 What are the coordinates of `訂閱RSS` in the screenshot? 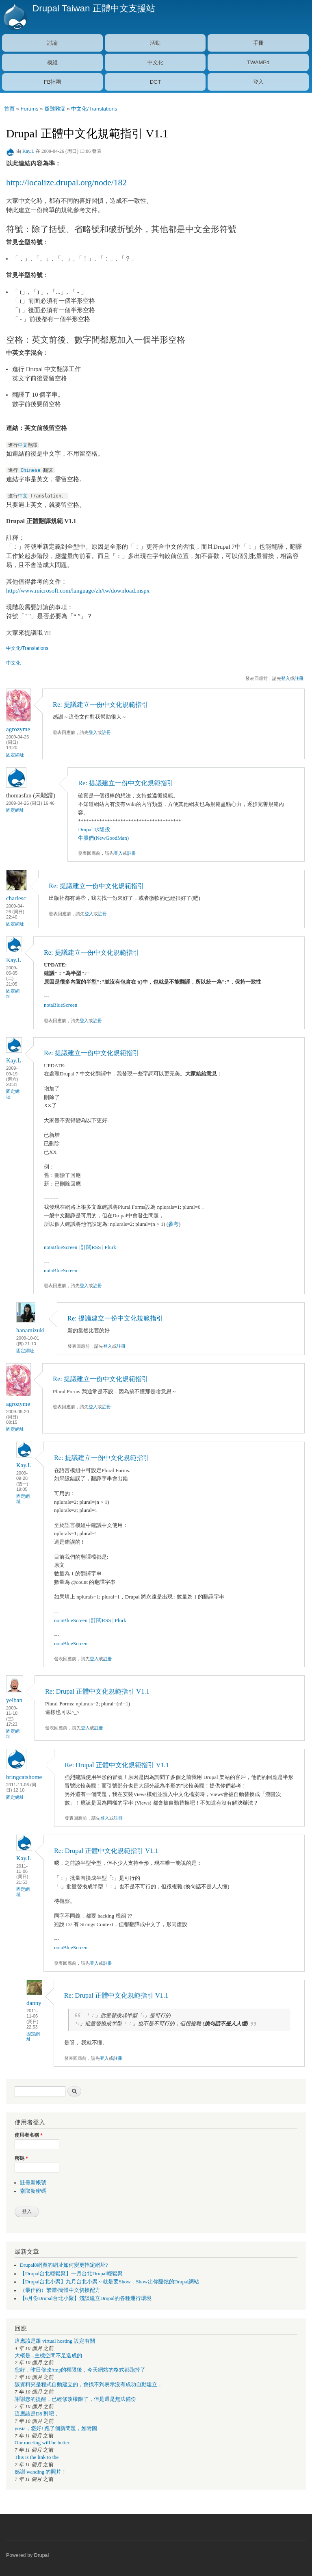 It's located at (91, 1247).